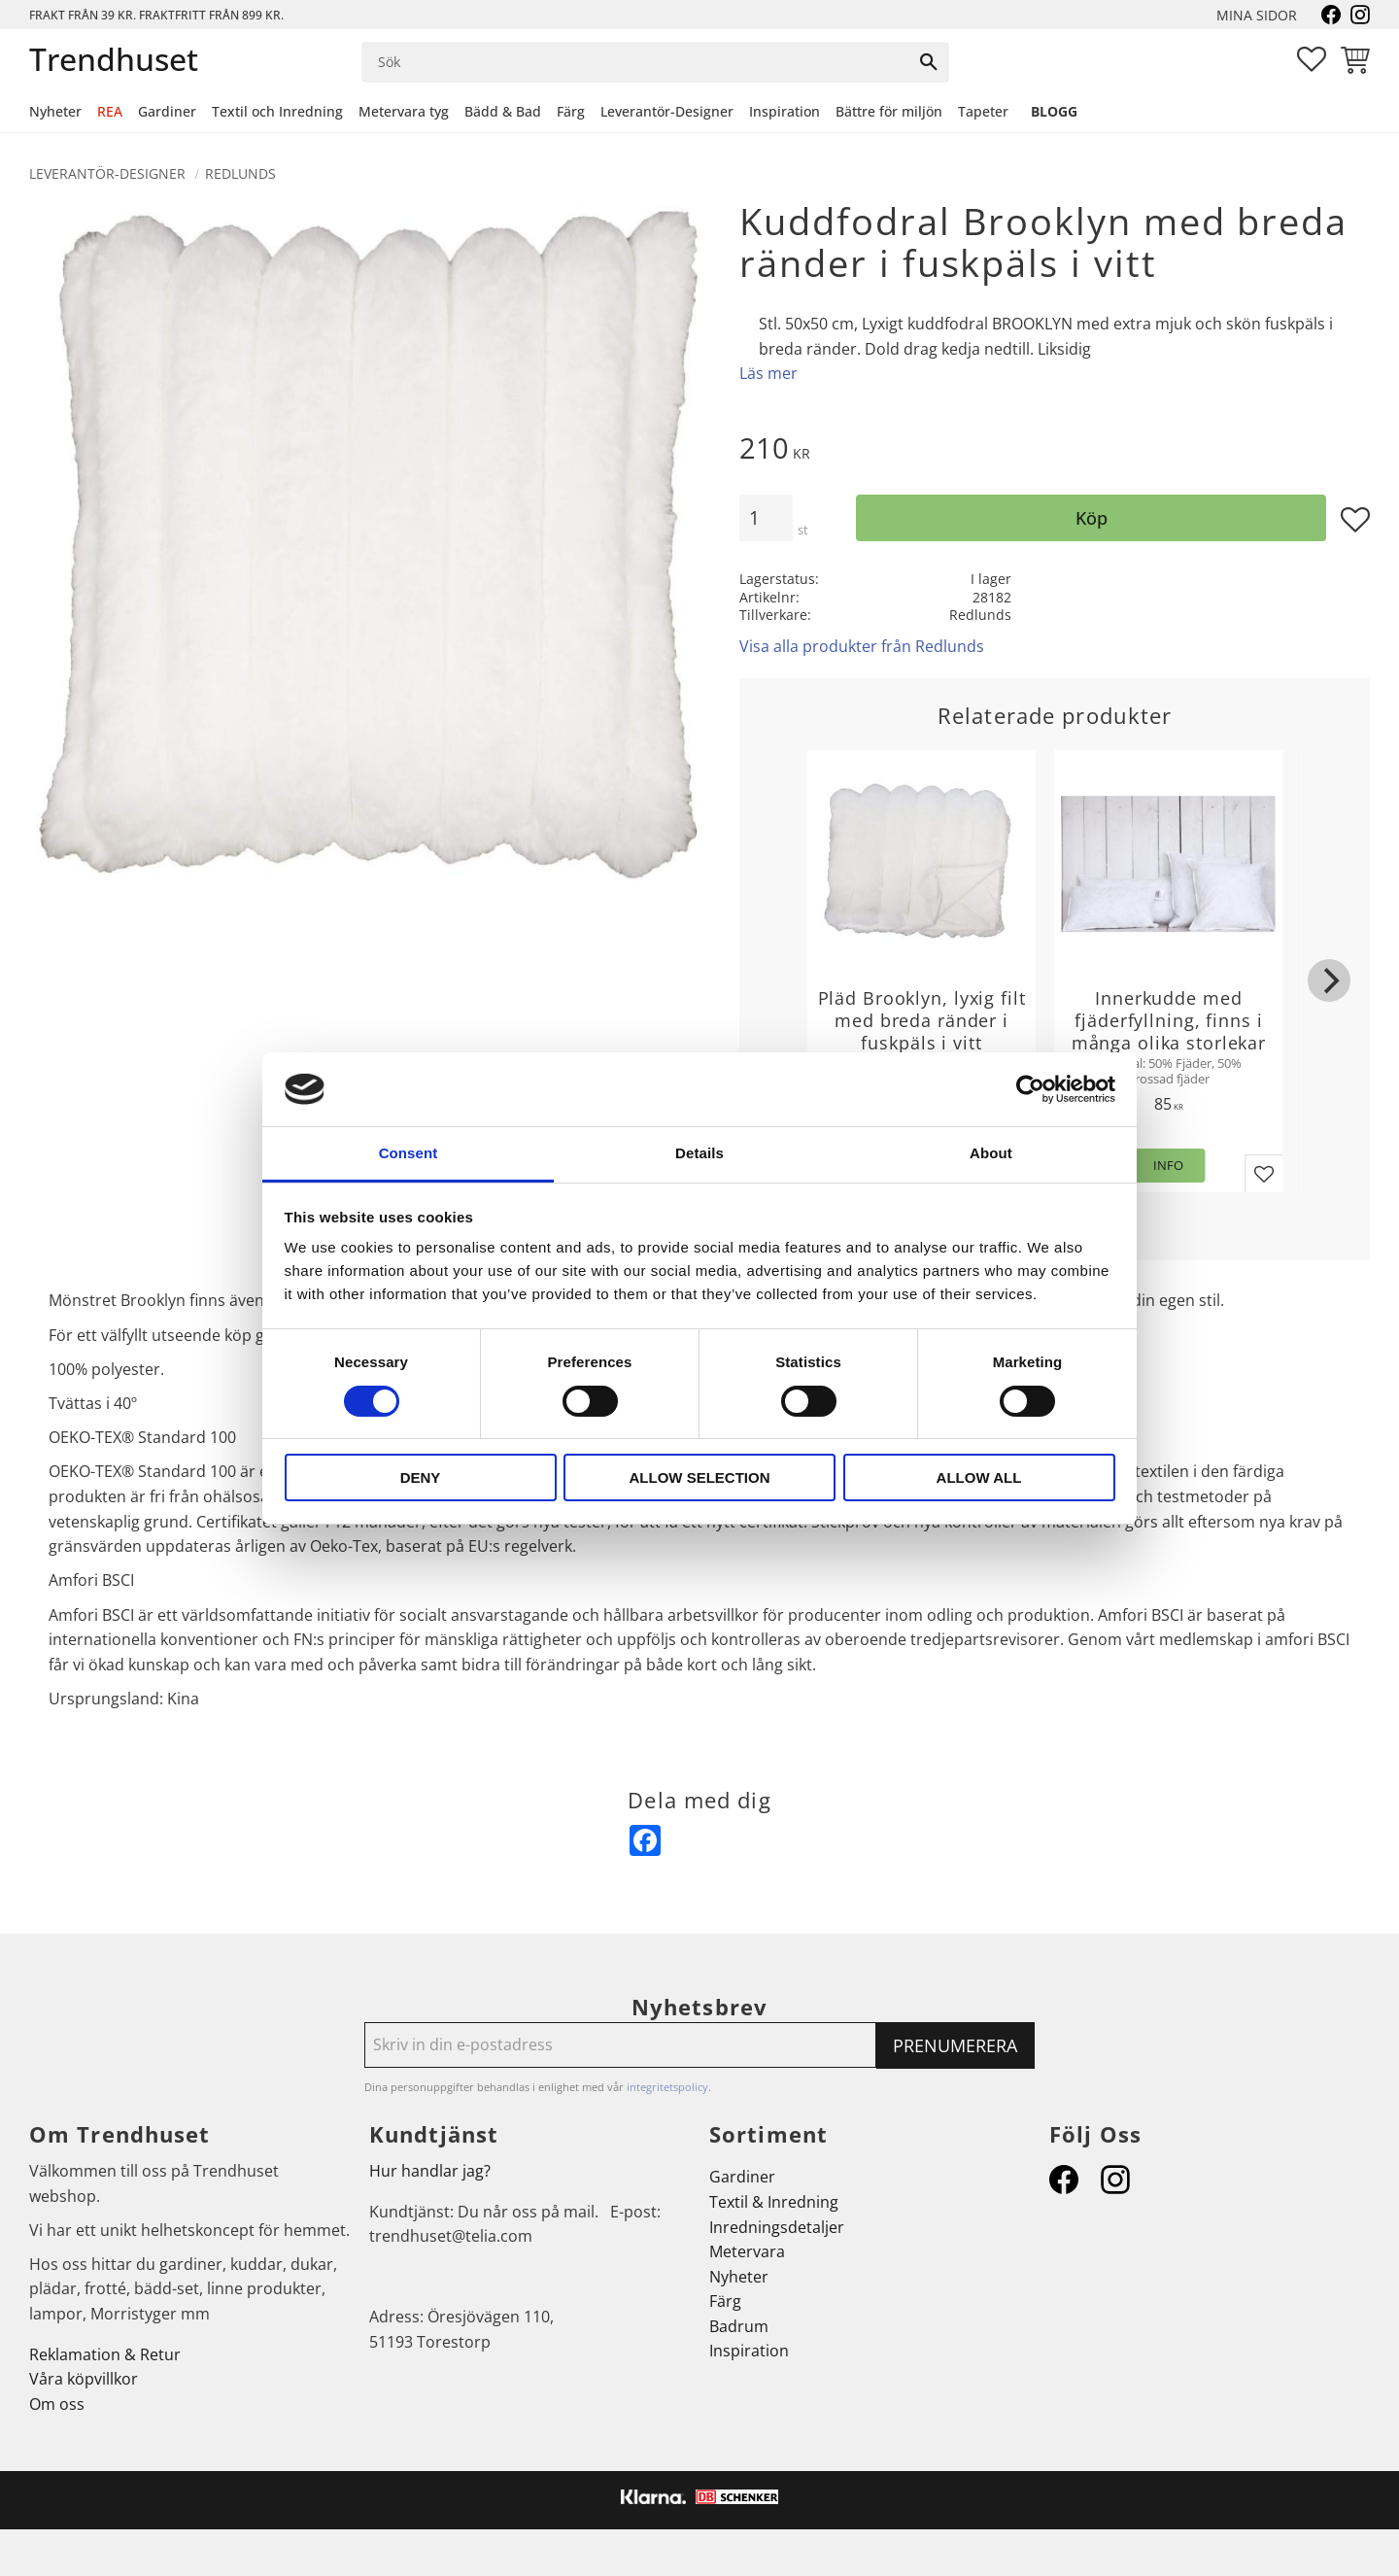 This screenshot has width=1399, height=2576. What do you see at coordinates (420, 1477) in the screenshot?
I see `Deny` at bounding box center [420, 1477].